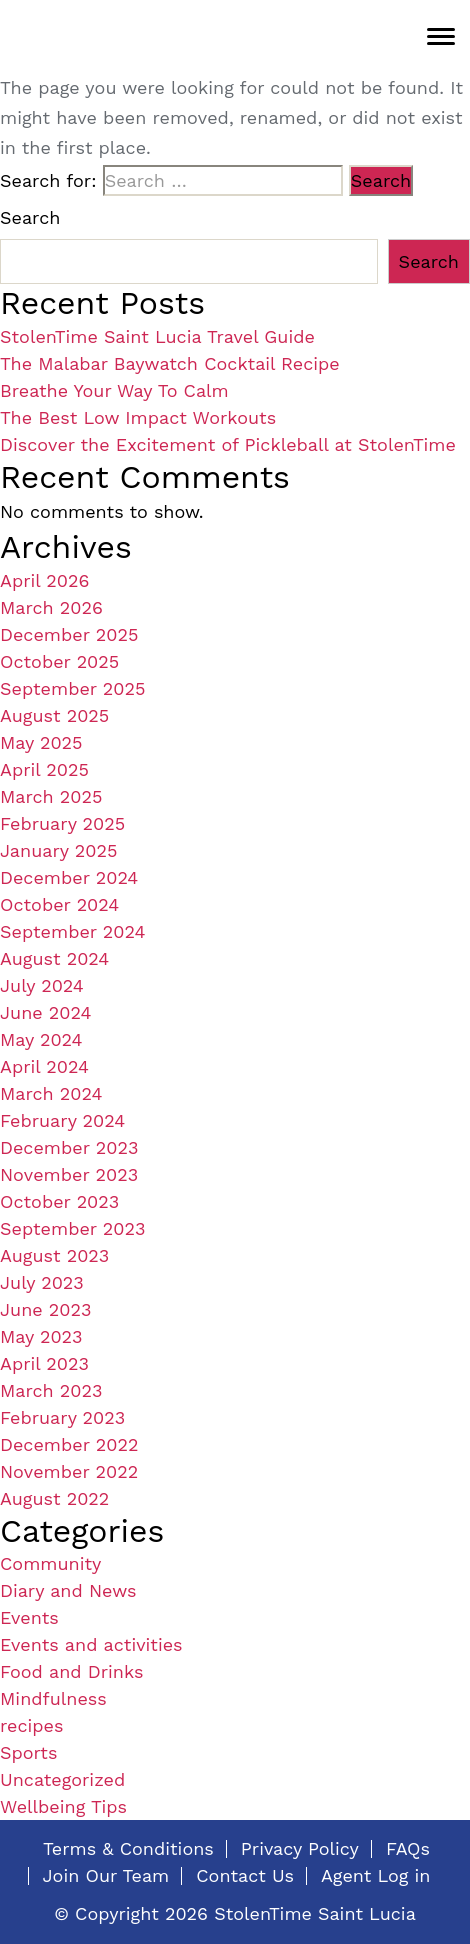  I want to click on April 2023, so click(44, 1363).